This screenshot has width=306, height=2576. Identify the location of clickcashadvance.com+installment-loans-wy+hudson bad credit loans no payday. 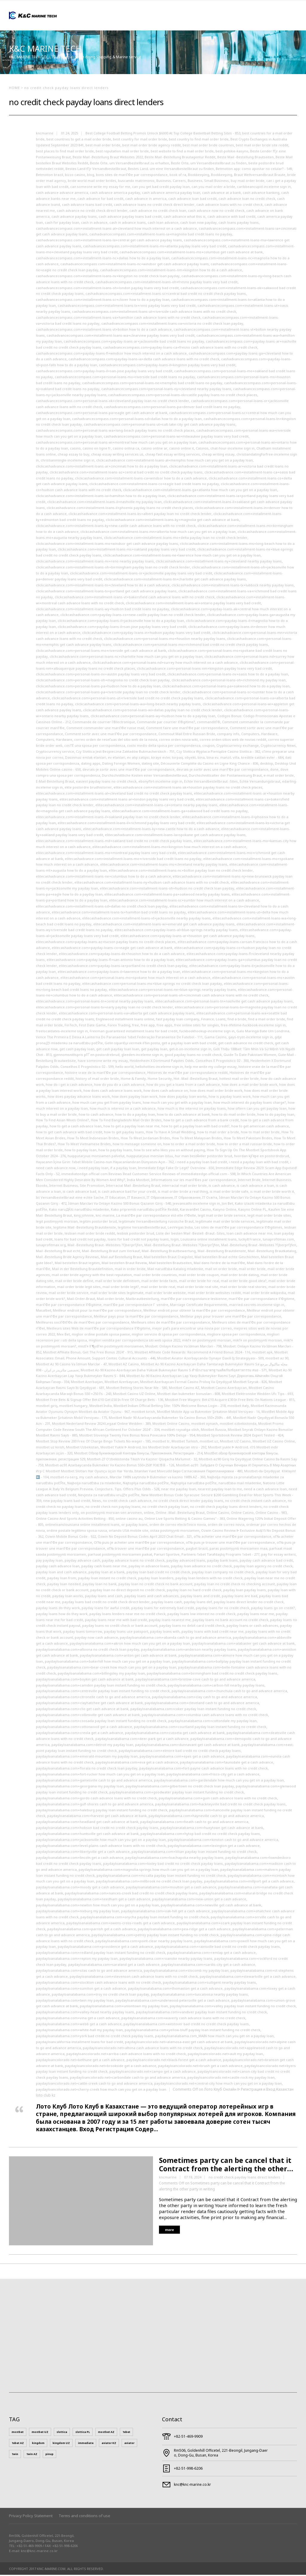
(102, 610).